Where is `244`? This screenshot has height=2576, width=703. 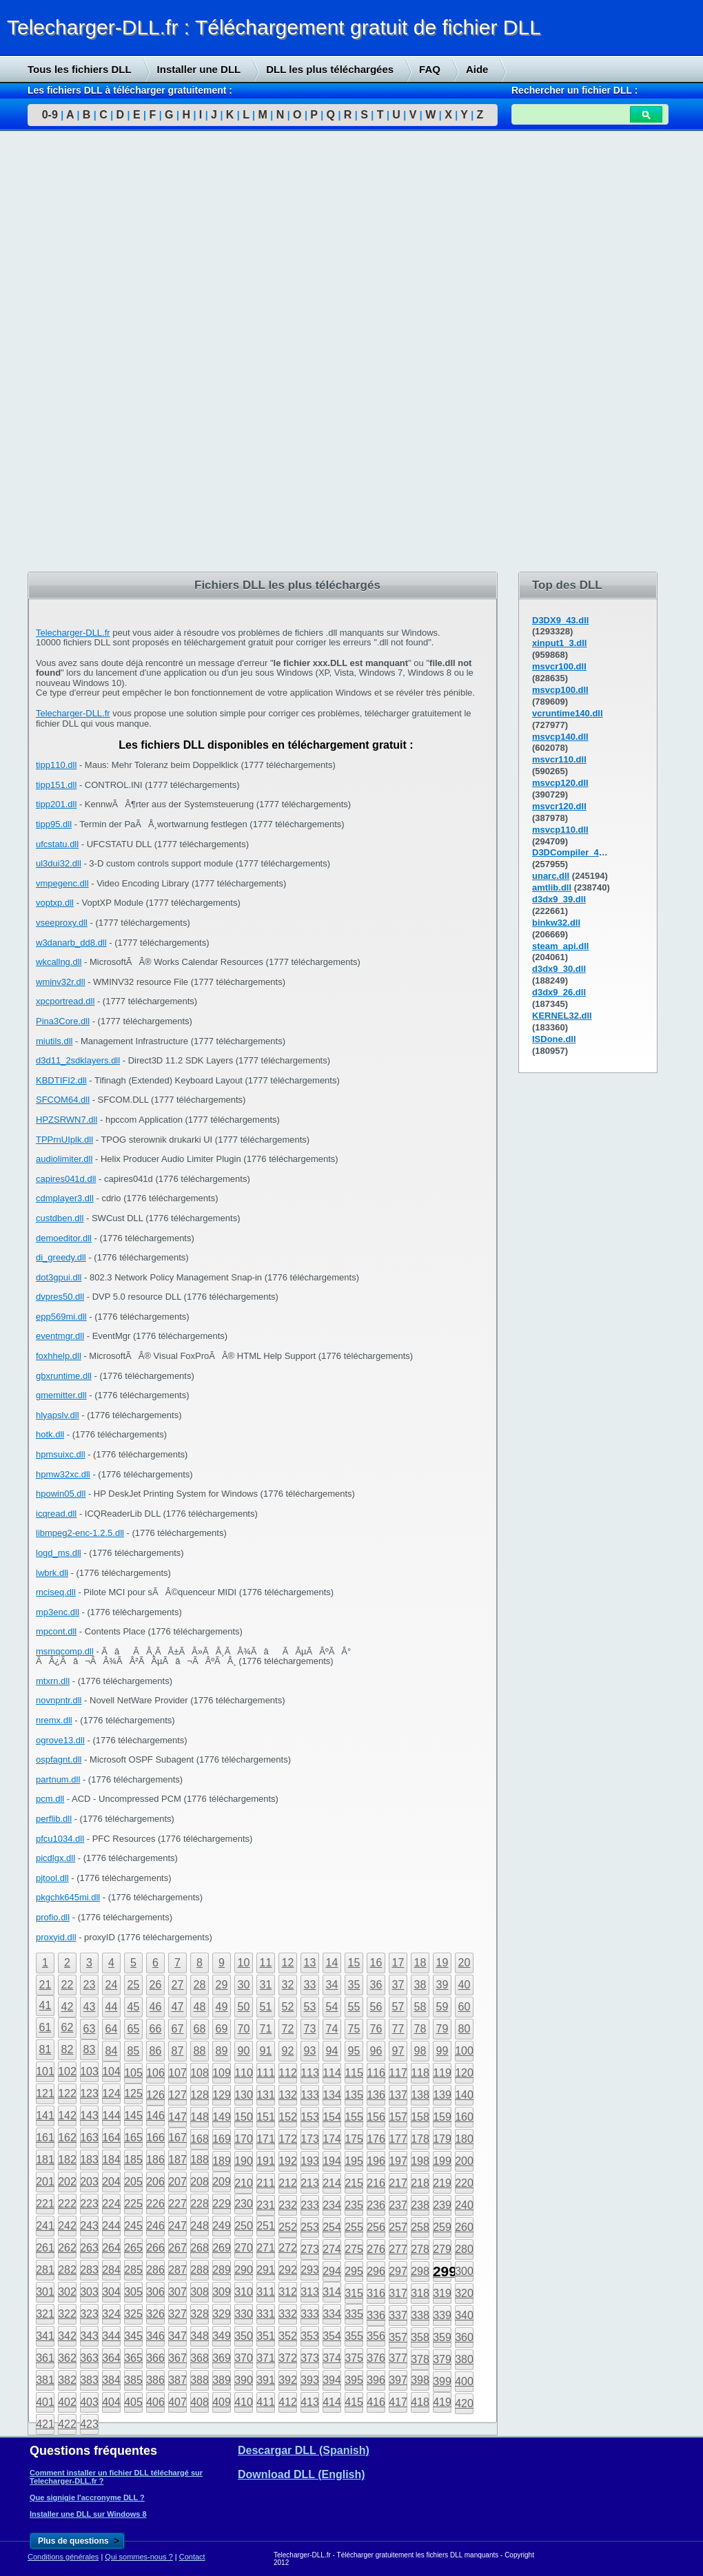 244 is located at coordinates (111, 2226).